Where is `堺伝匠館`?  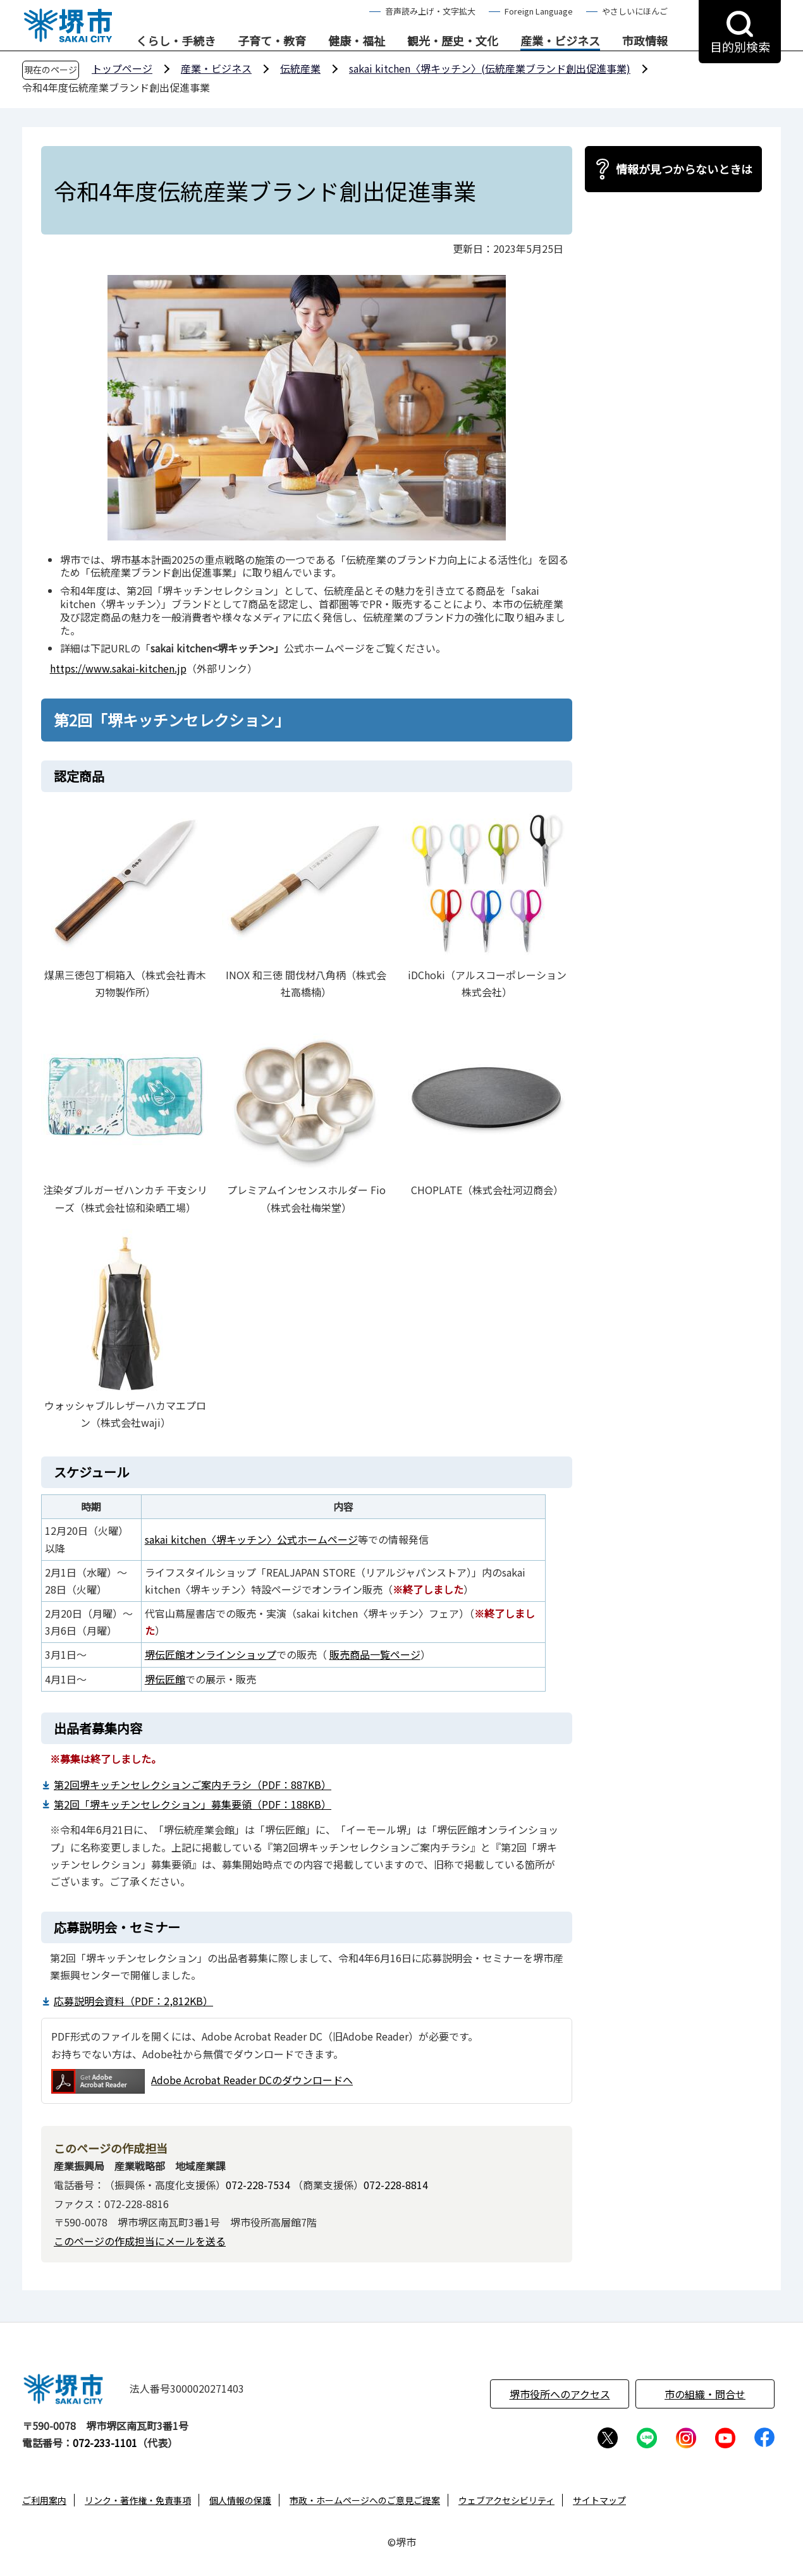 堺伝匠館 is located at coordinates (165, 1679).